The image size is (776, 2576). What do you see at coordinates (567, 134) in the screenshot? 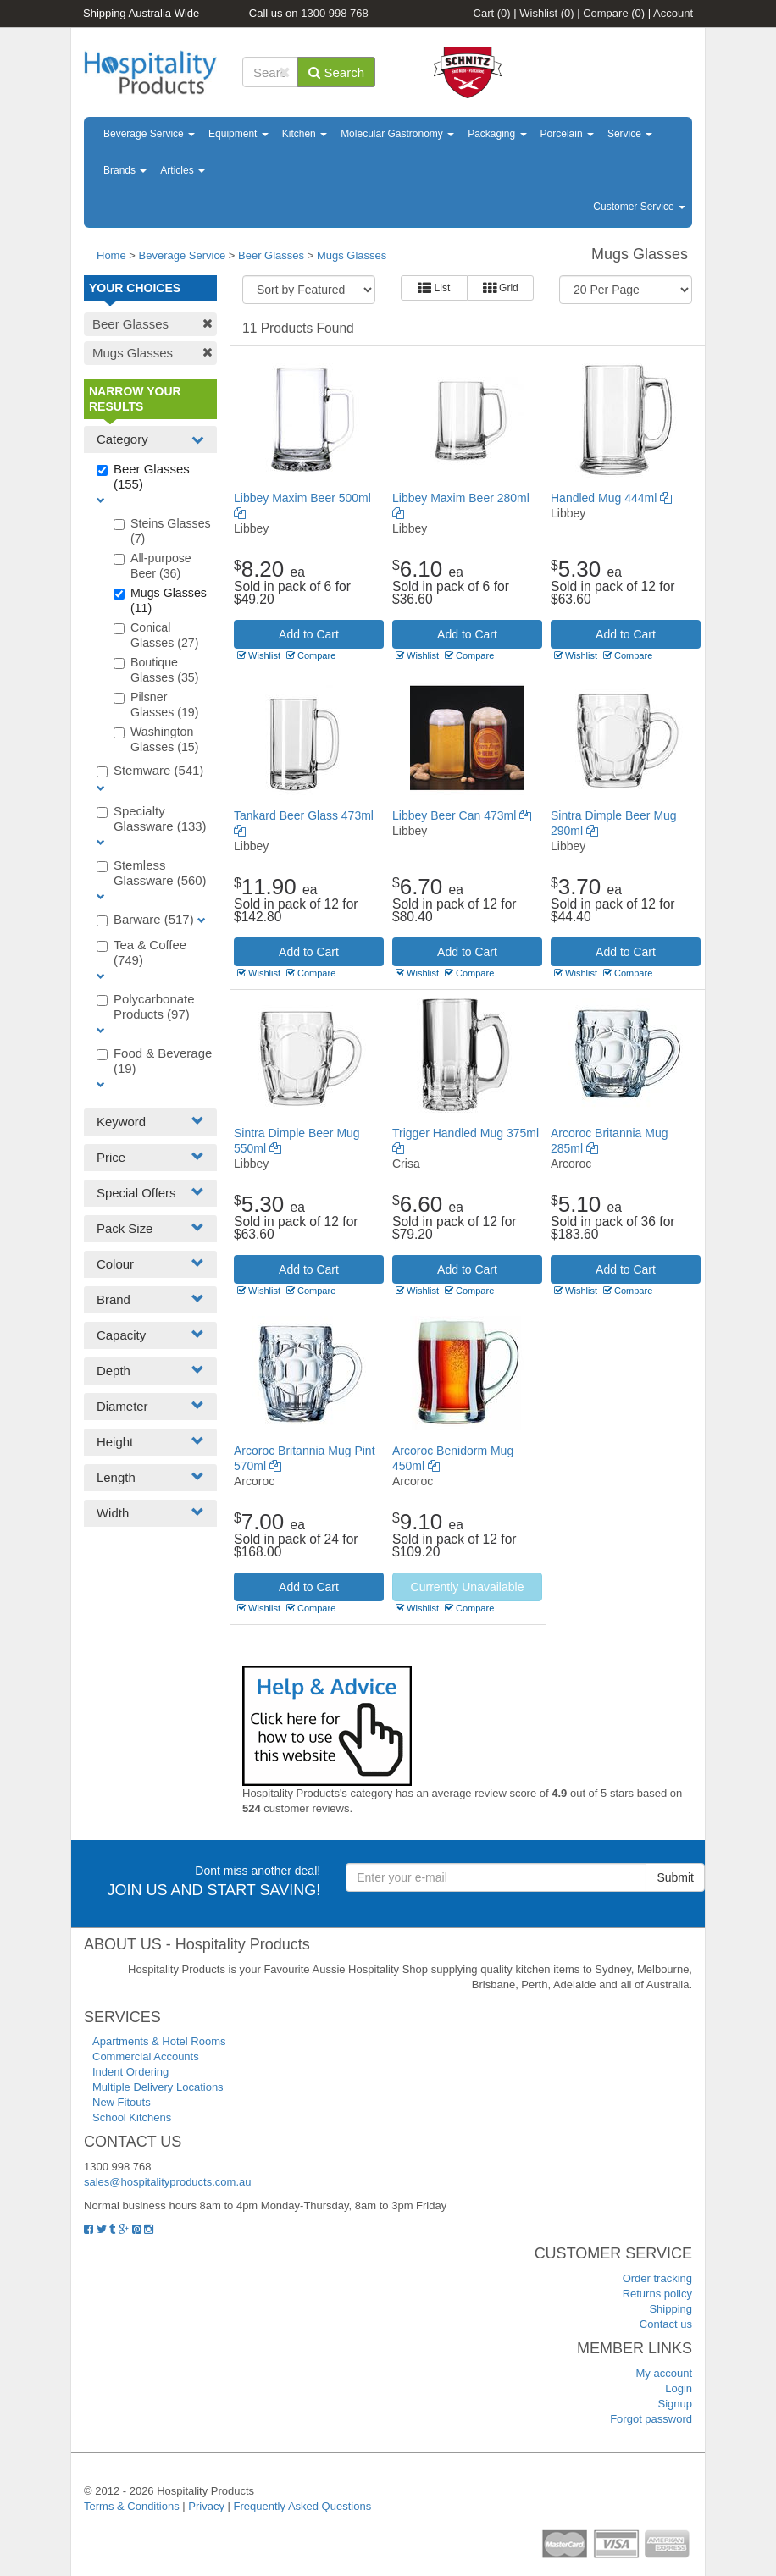
I see `Porcelain` at bounding box center [567, 134].